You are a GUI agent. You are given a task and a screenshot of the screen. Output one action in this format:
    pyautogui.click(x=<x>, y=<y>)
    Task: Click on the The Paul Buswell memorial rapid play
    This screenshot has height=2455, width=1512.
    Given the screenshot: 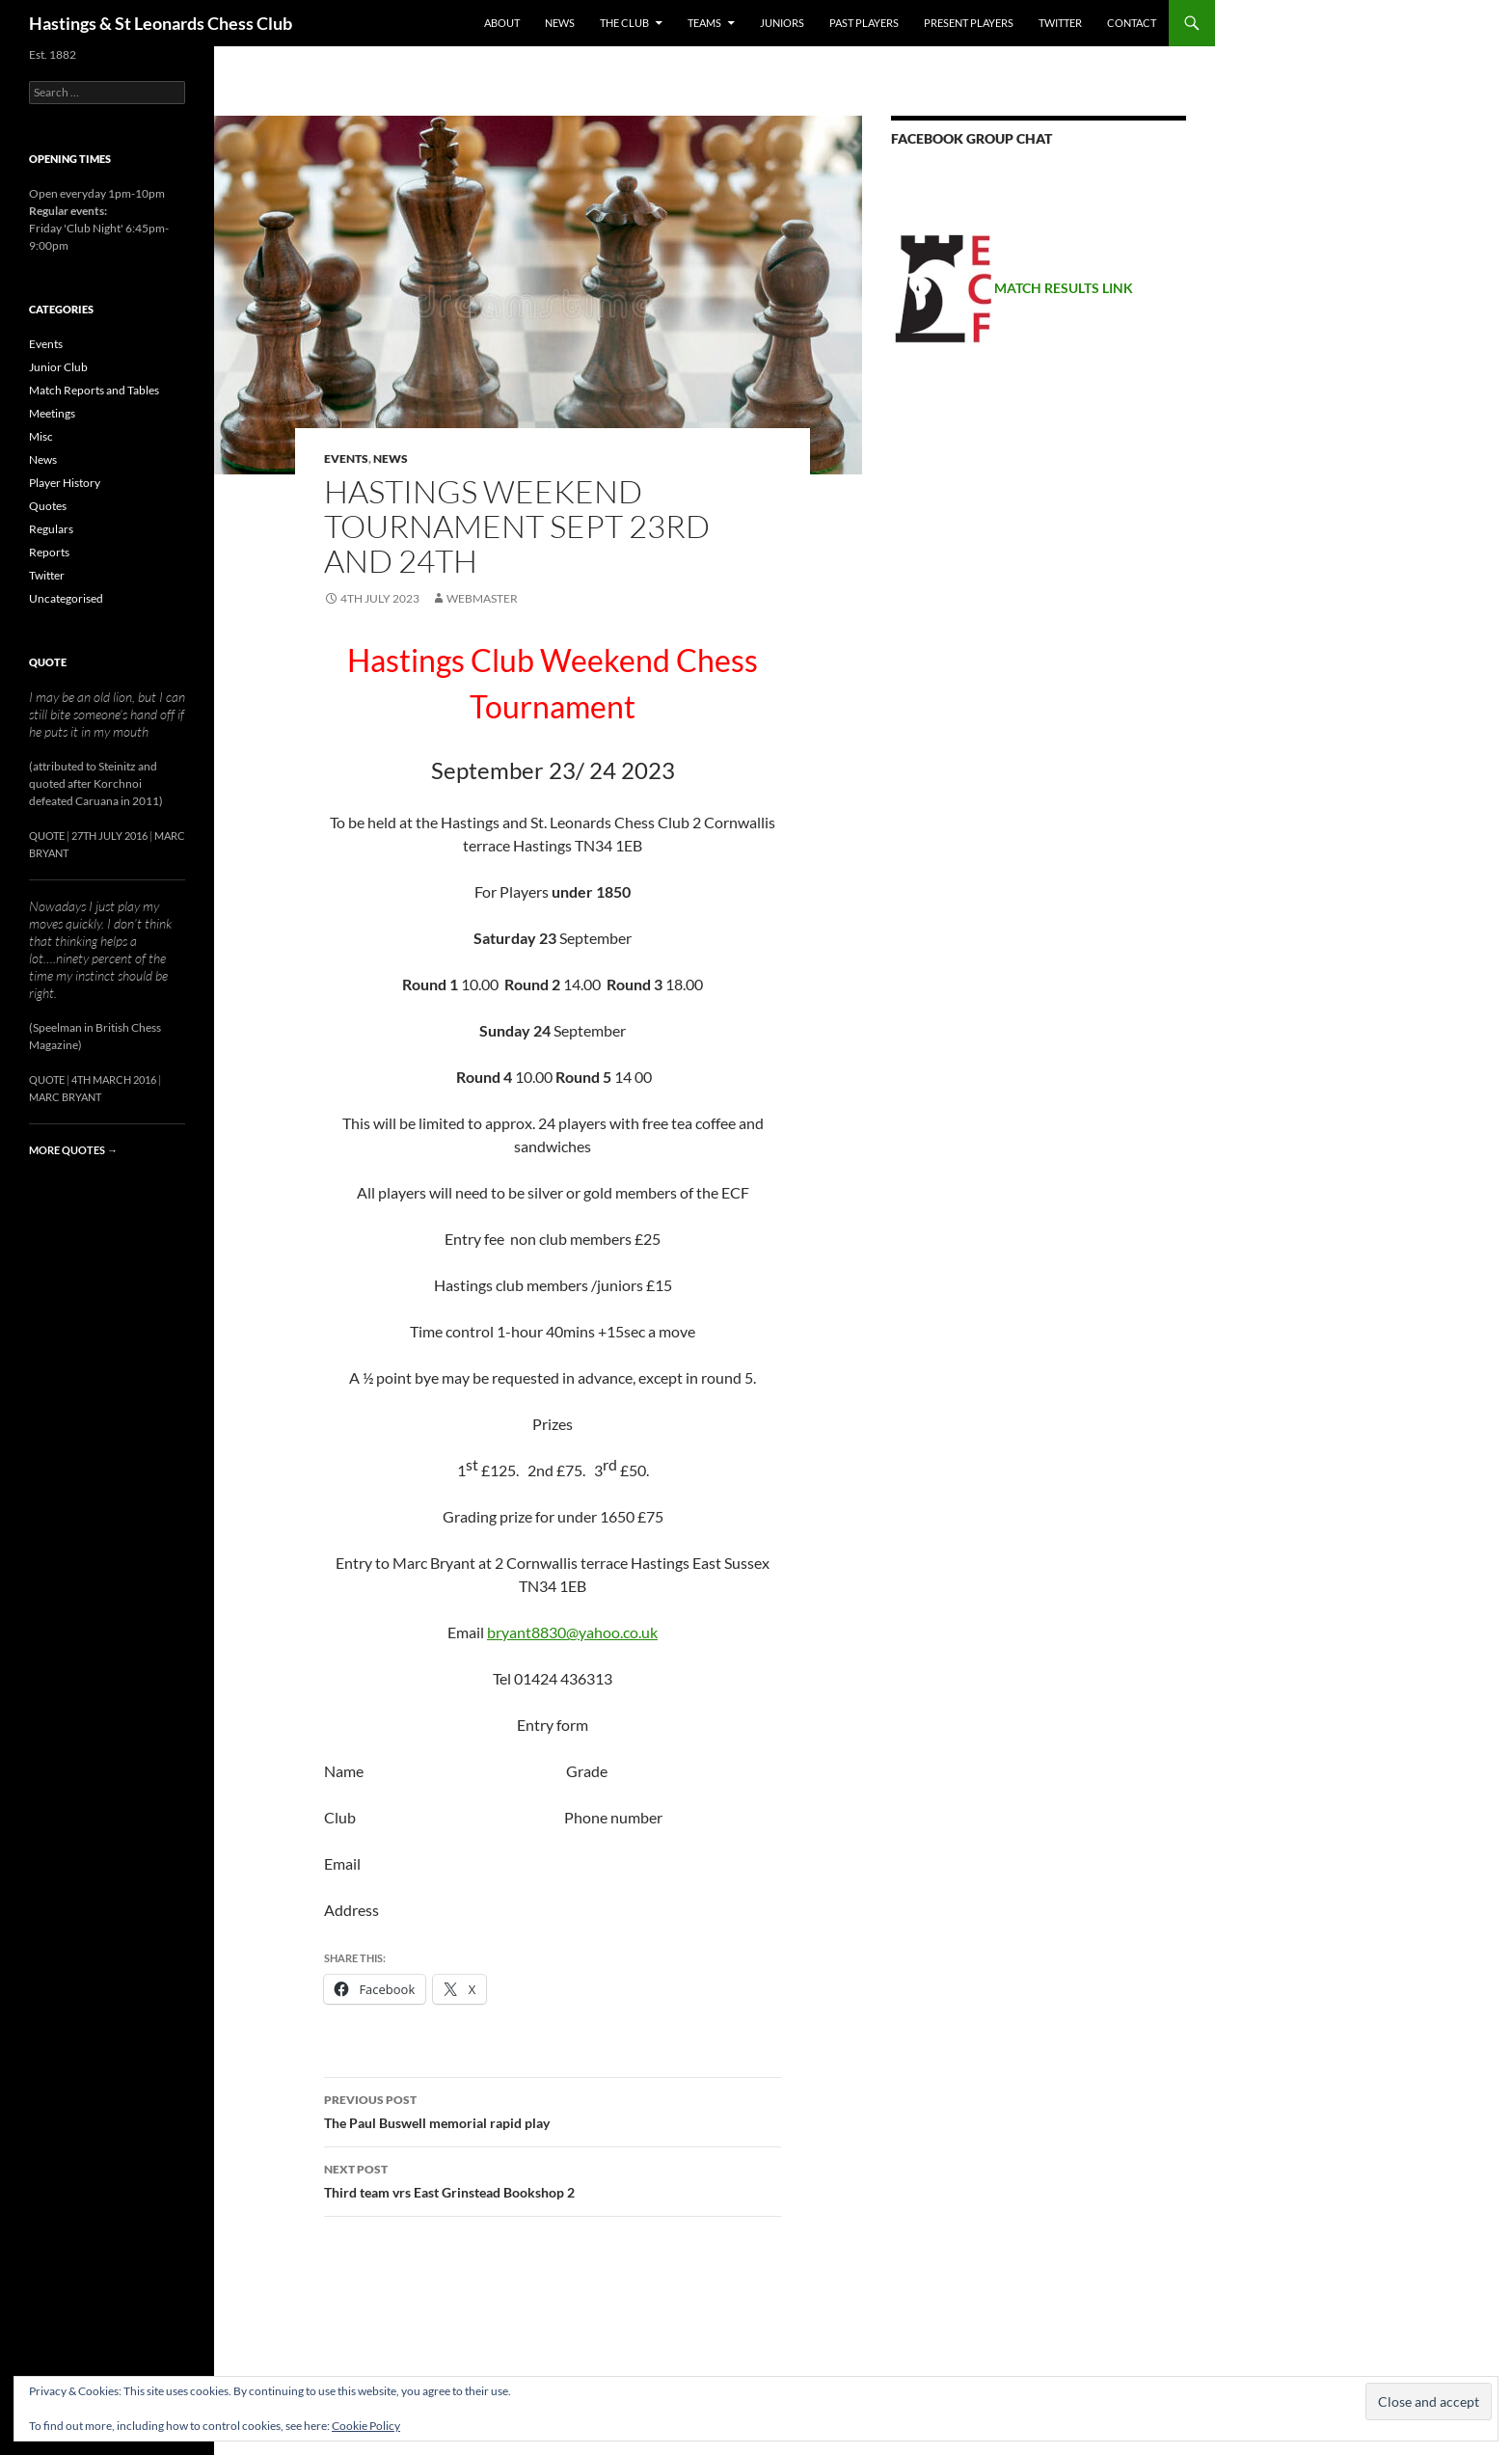 What is the action you would take?
    pyautogui.click(x=552, y=2110)
    